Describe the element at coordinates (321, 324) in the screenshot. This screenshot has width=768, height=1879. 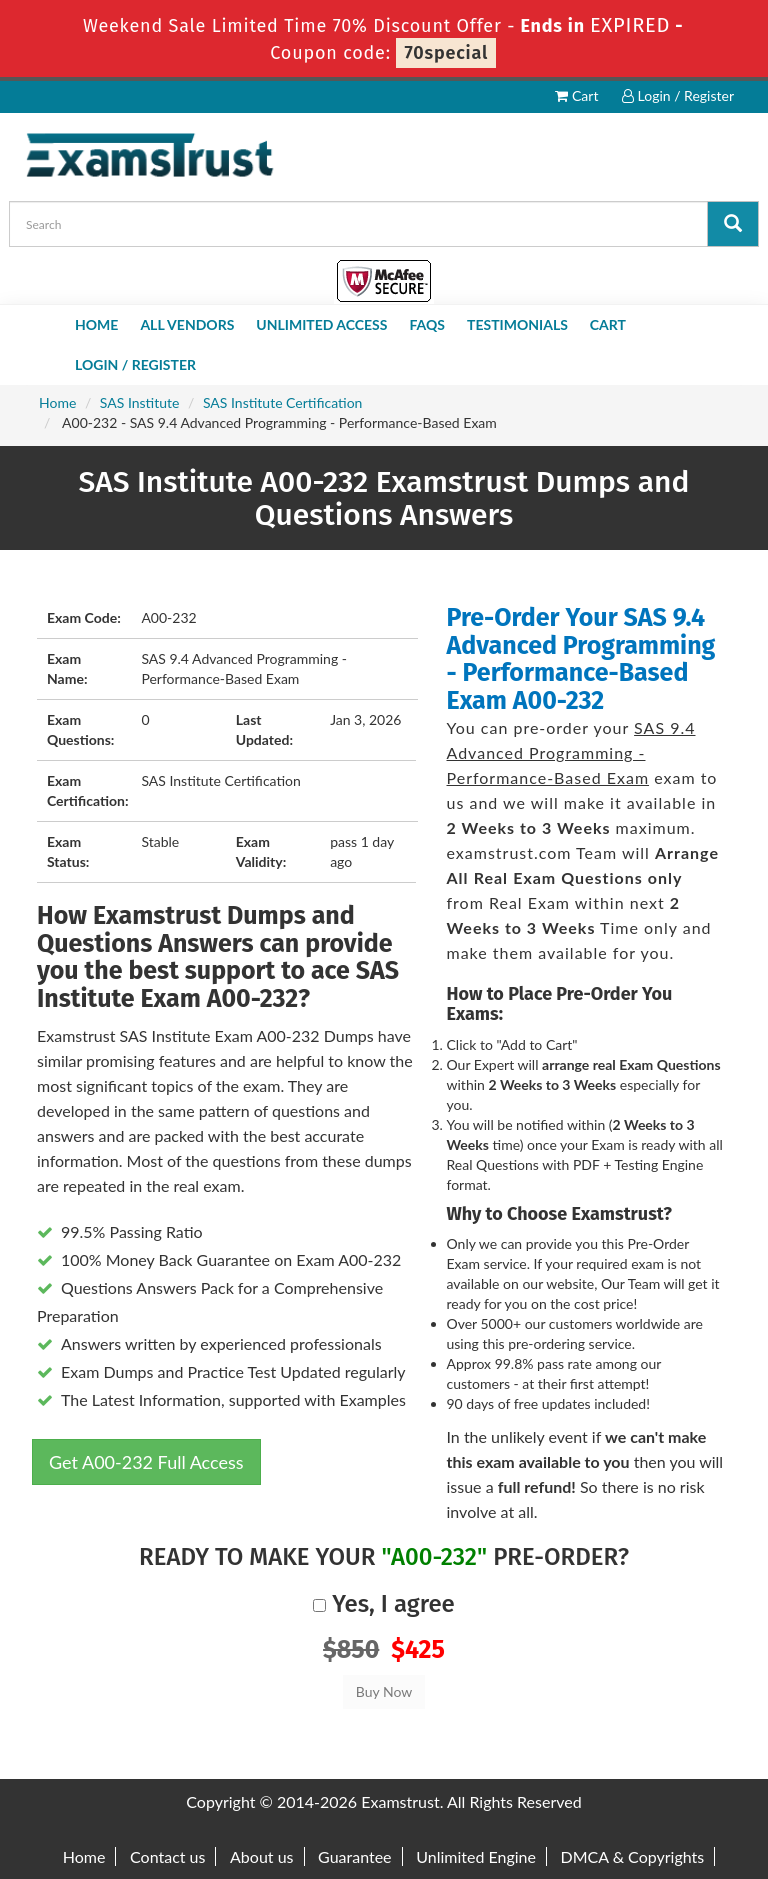
I see `Unlimited Access` at that location.